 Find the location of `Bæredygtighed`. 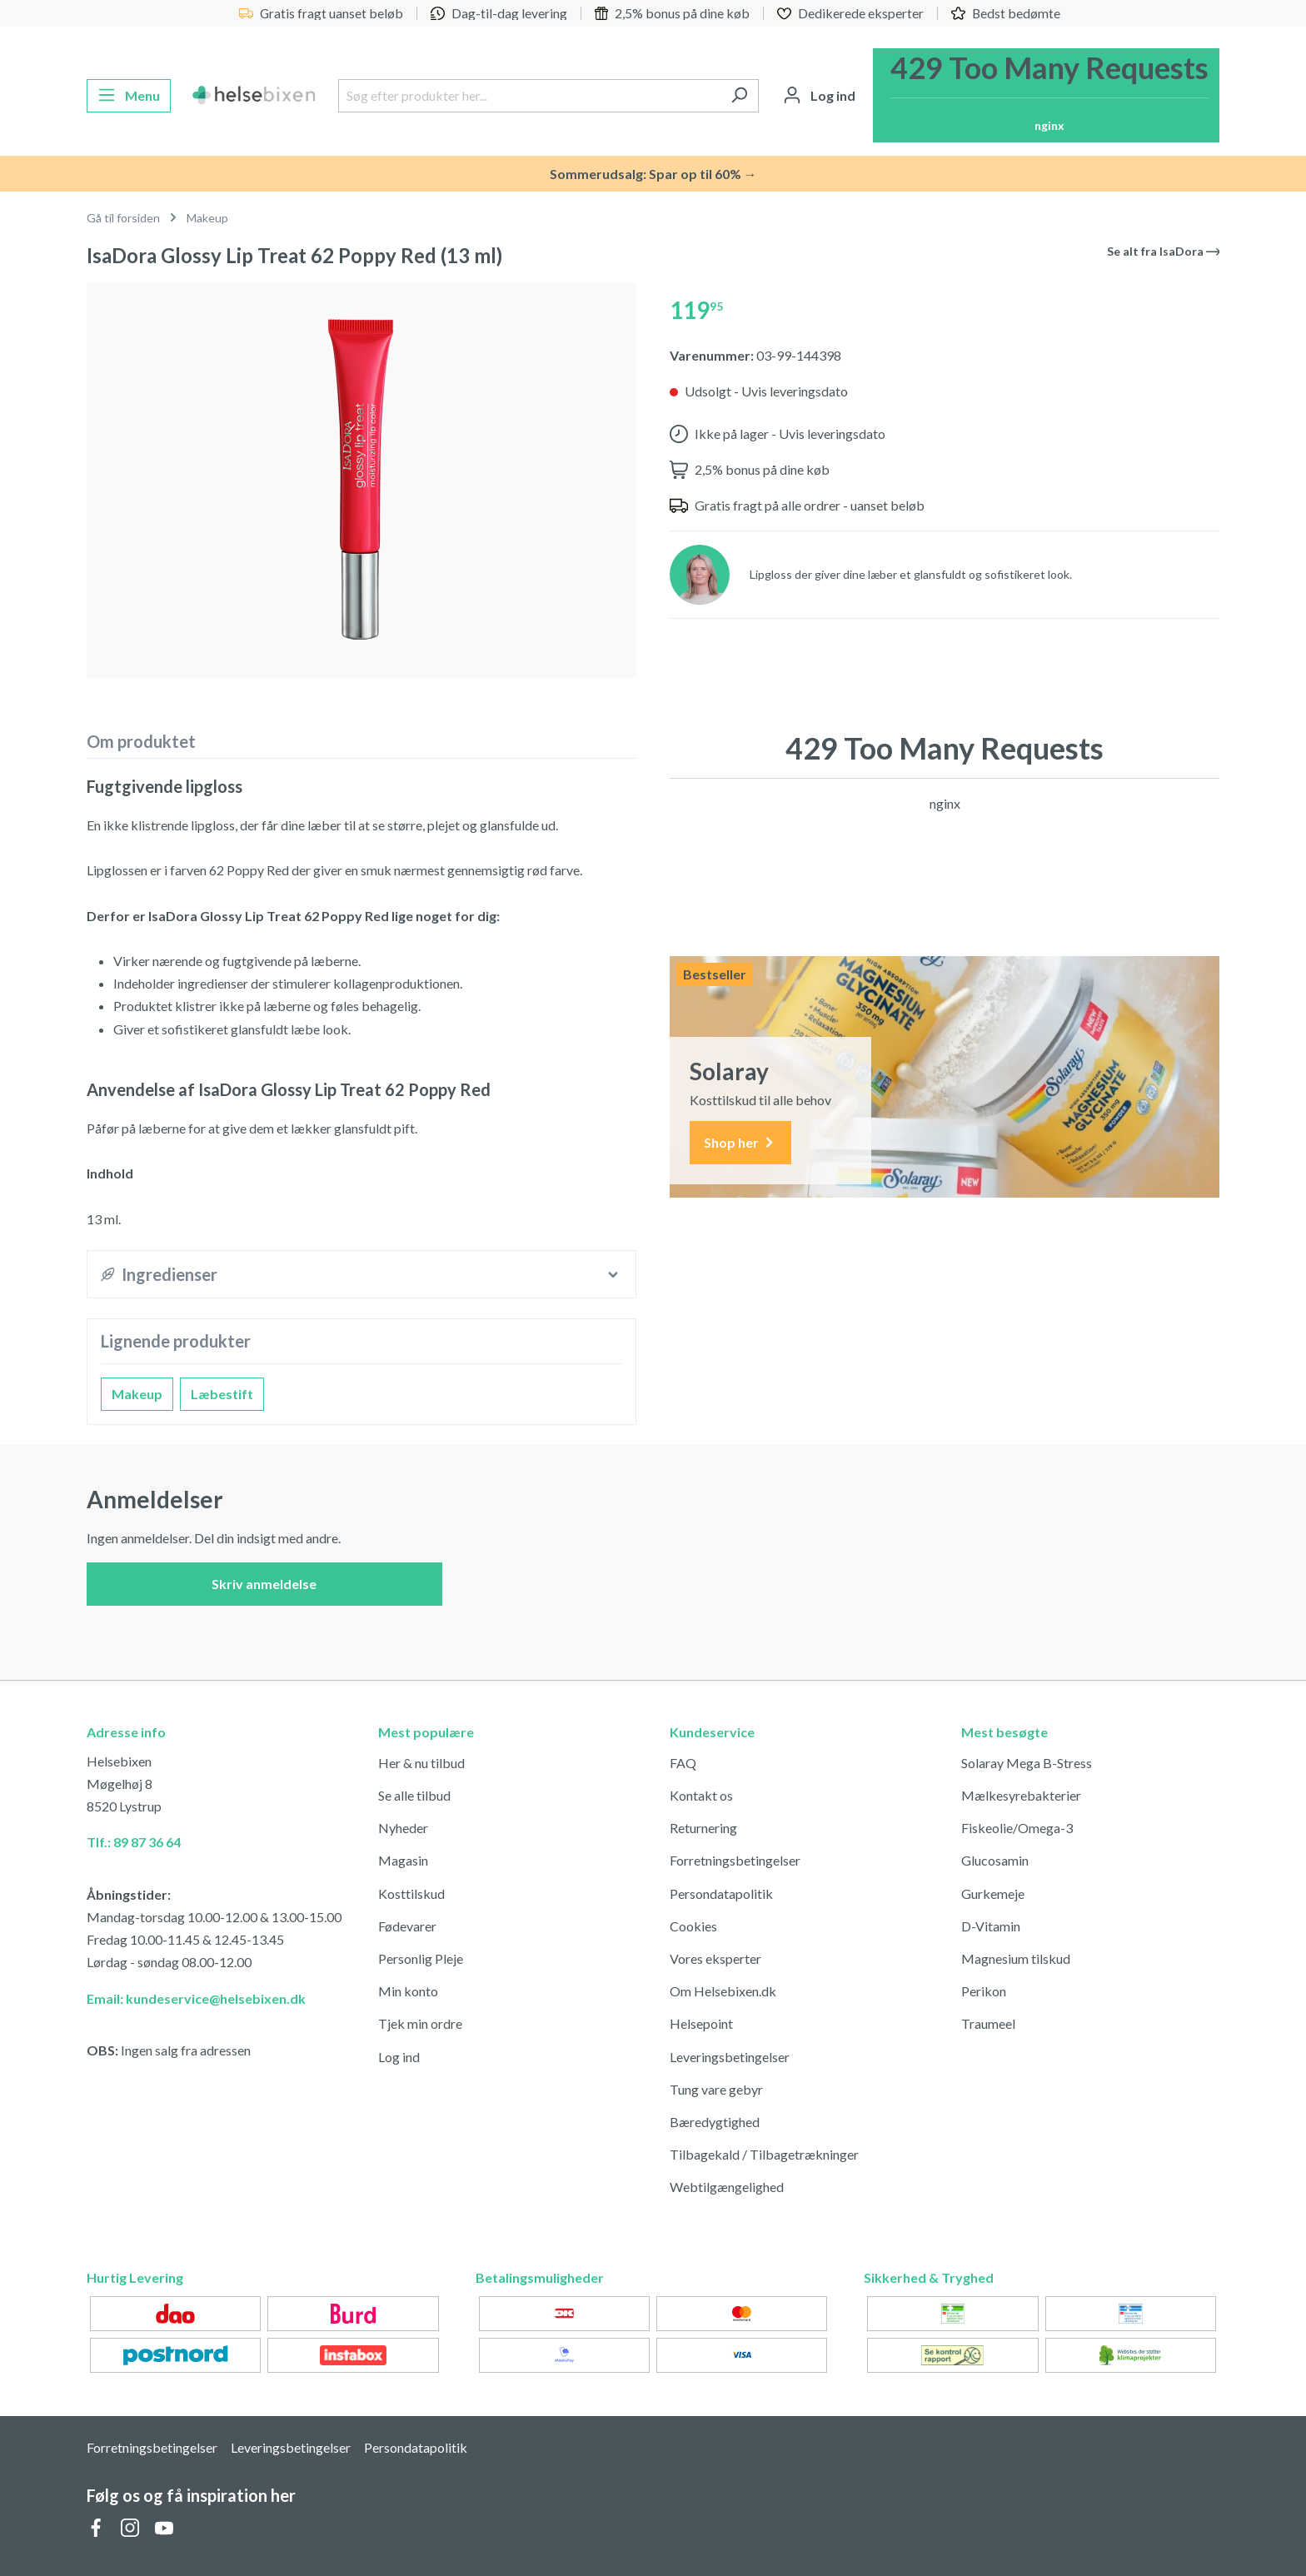

Bæredygtighed is located at coordinates (715, 2122).